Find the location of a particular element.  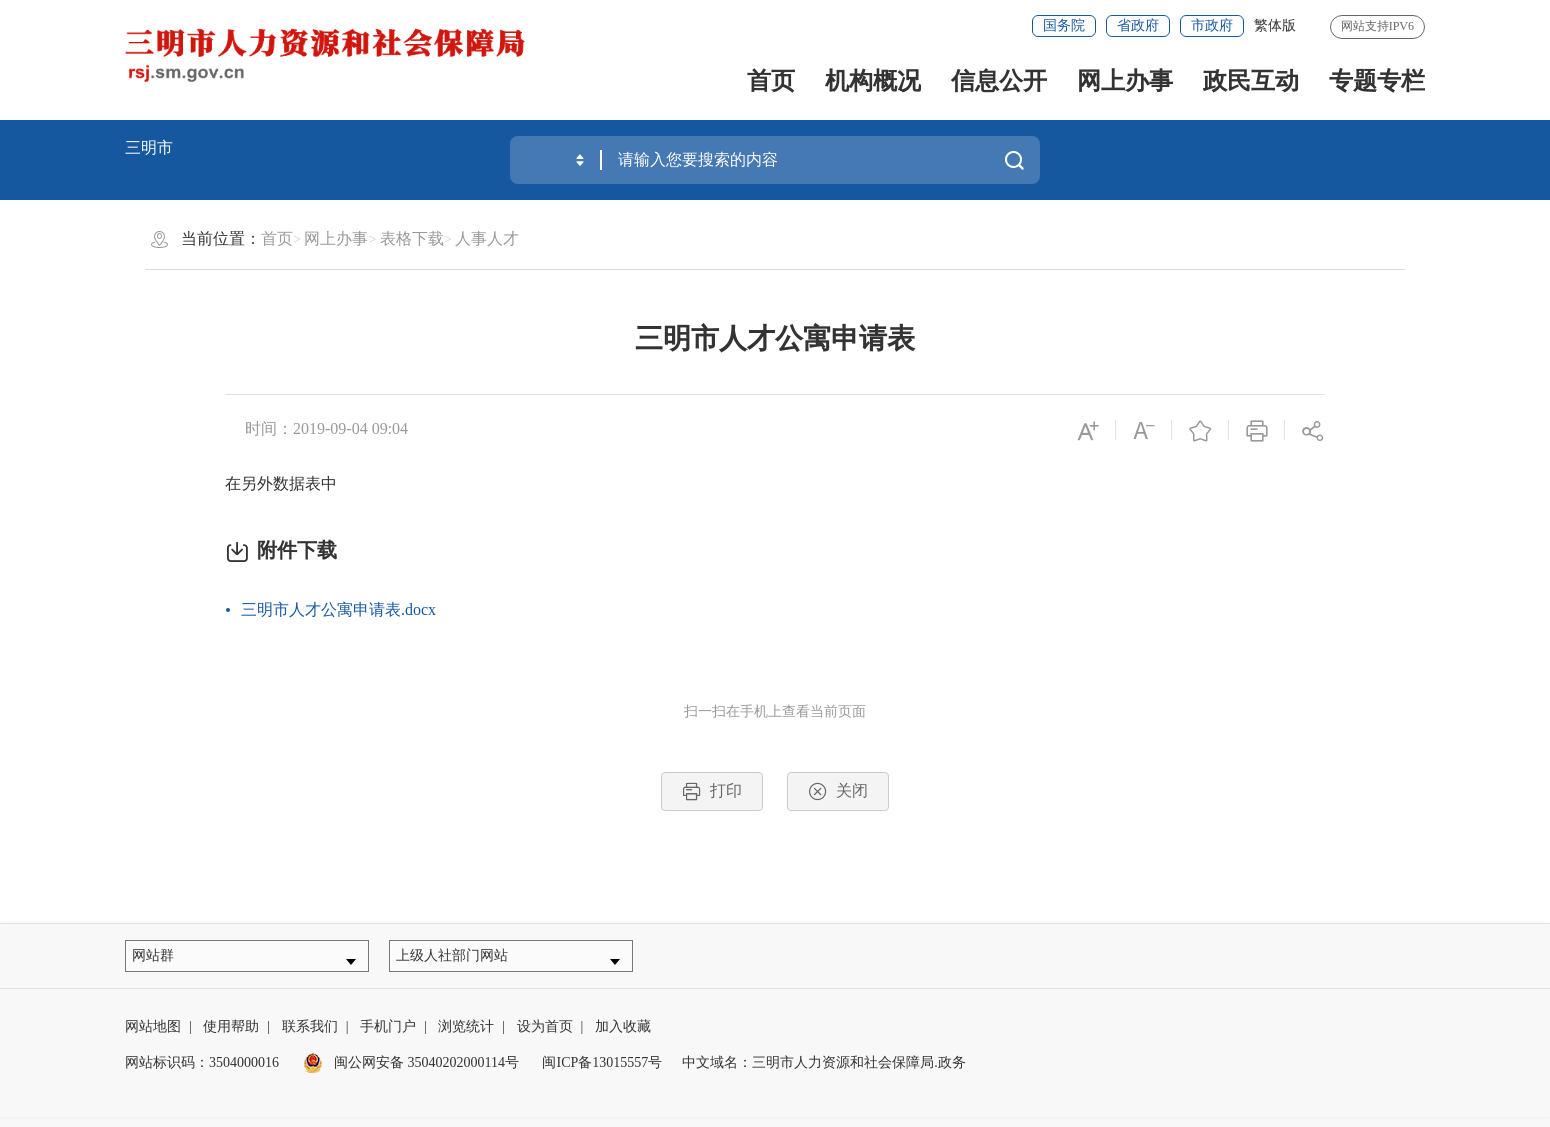

加入收藏 is located at coordinates (623, 1036).